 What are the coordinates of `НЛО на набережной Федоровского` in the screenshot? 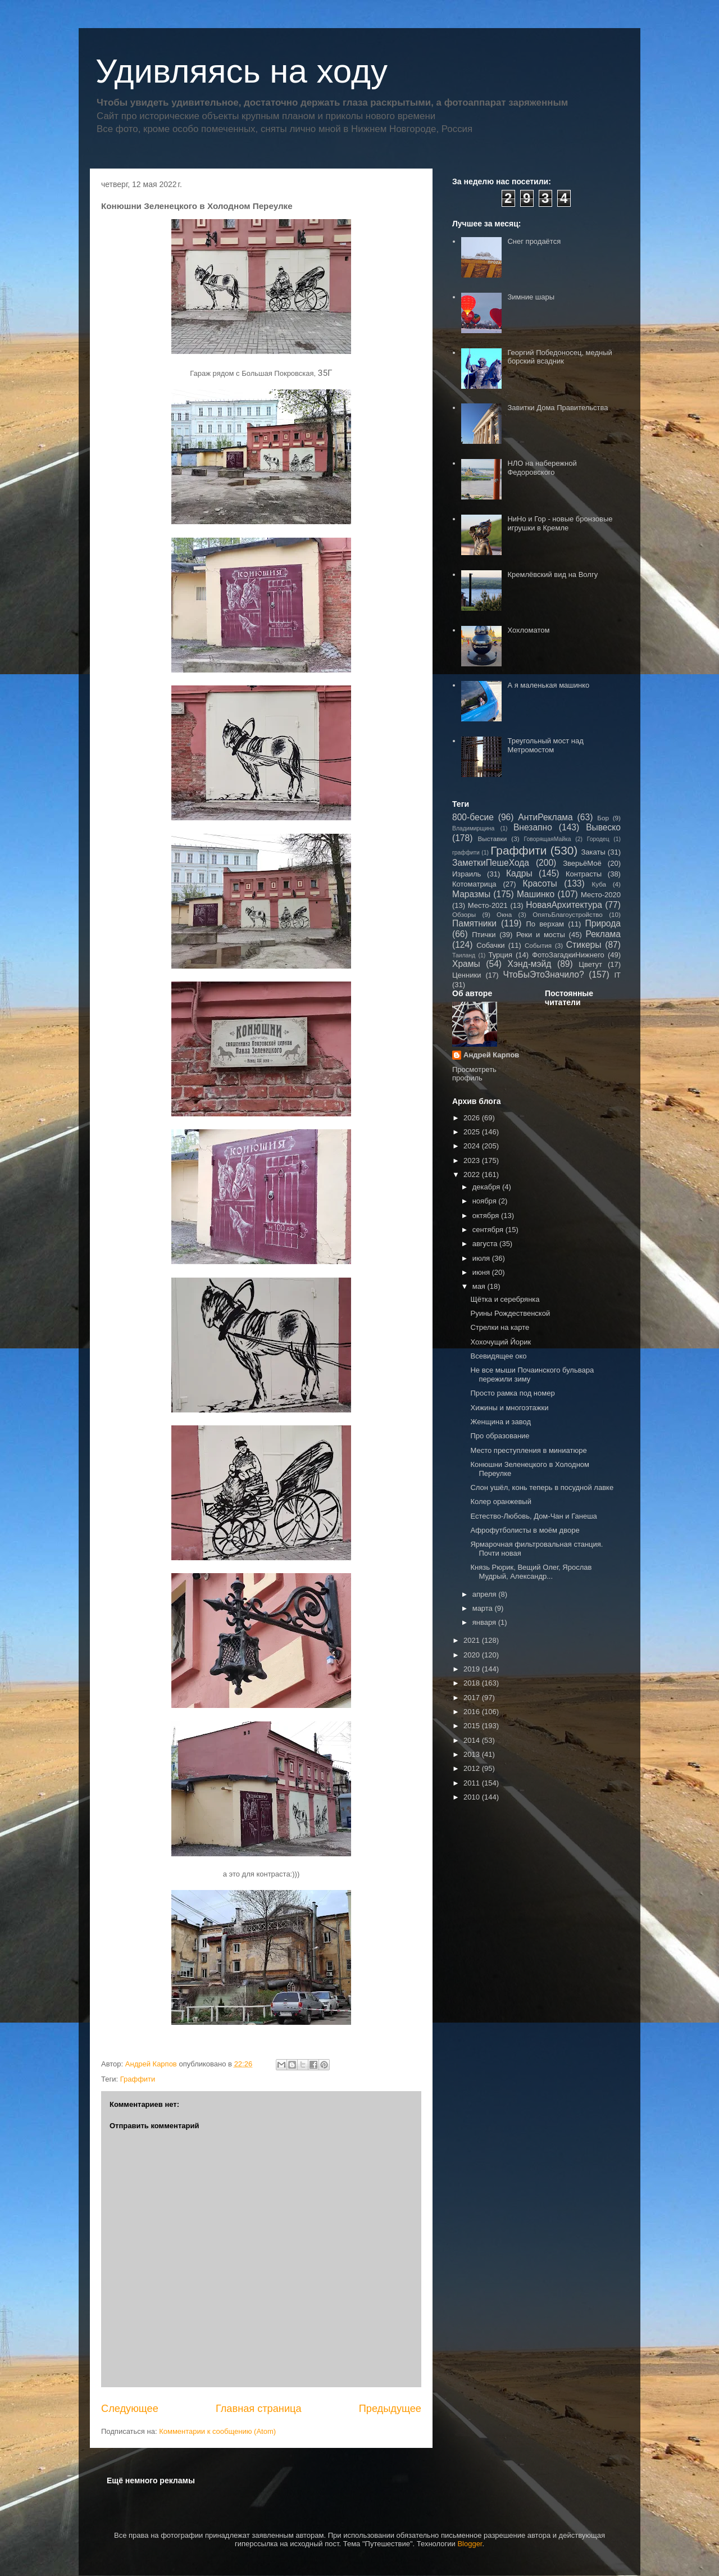 It's located at (541, 467).